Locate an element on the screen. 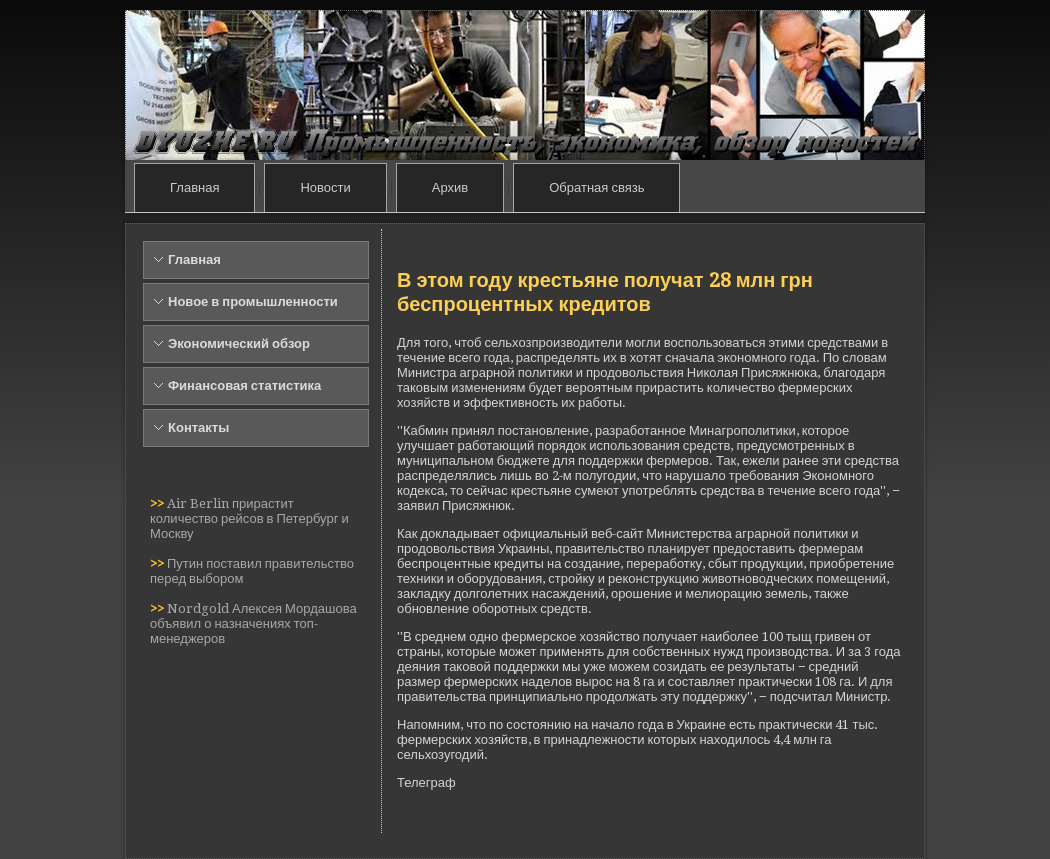 This screenshot has width=1050, height=859. Архив is located at coordinates (450, 187).